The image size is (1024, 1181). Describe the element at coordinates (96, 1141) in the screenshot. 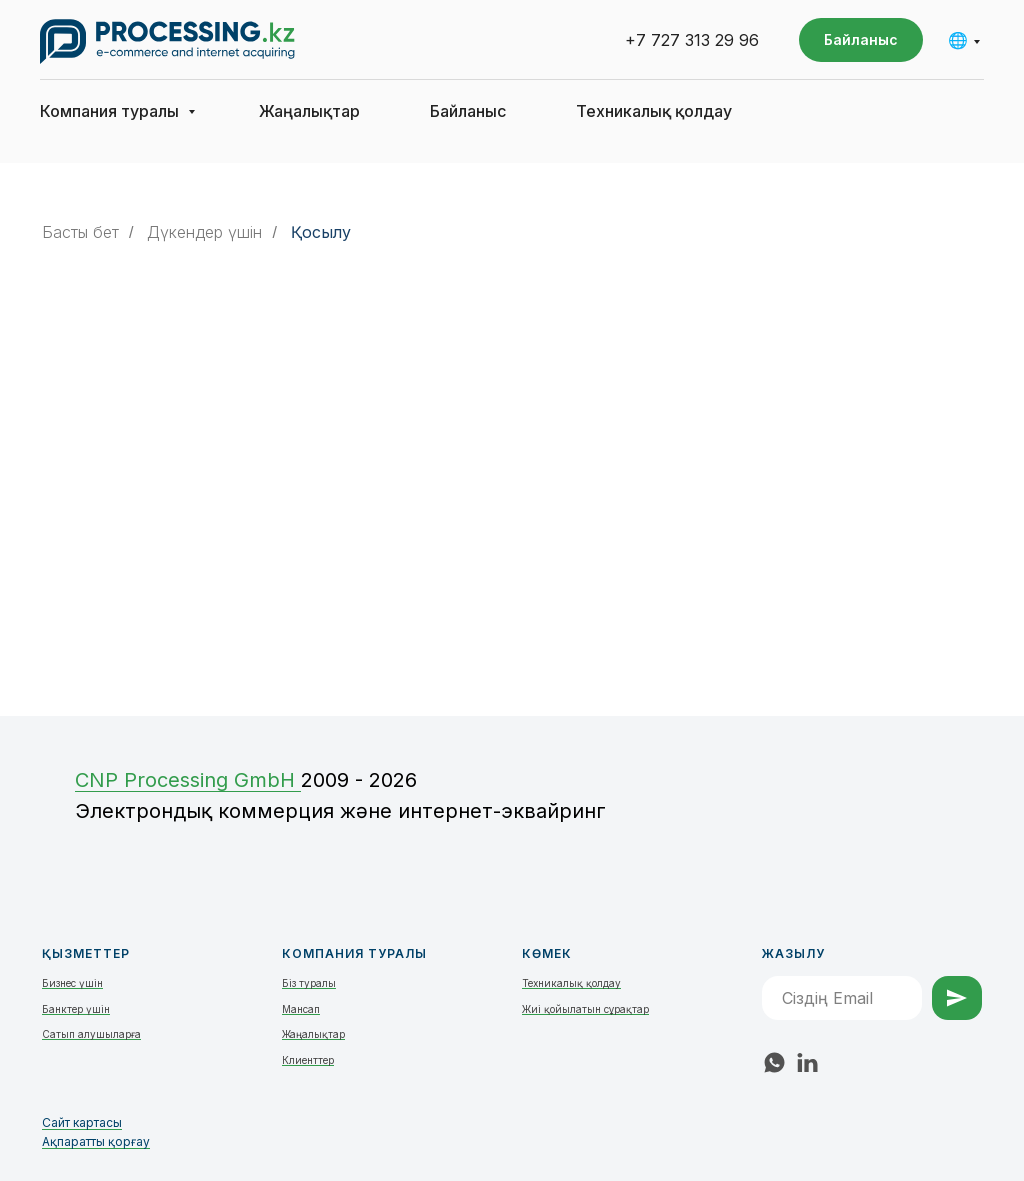

I see `Ақпаратты қорғау` at that location.